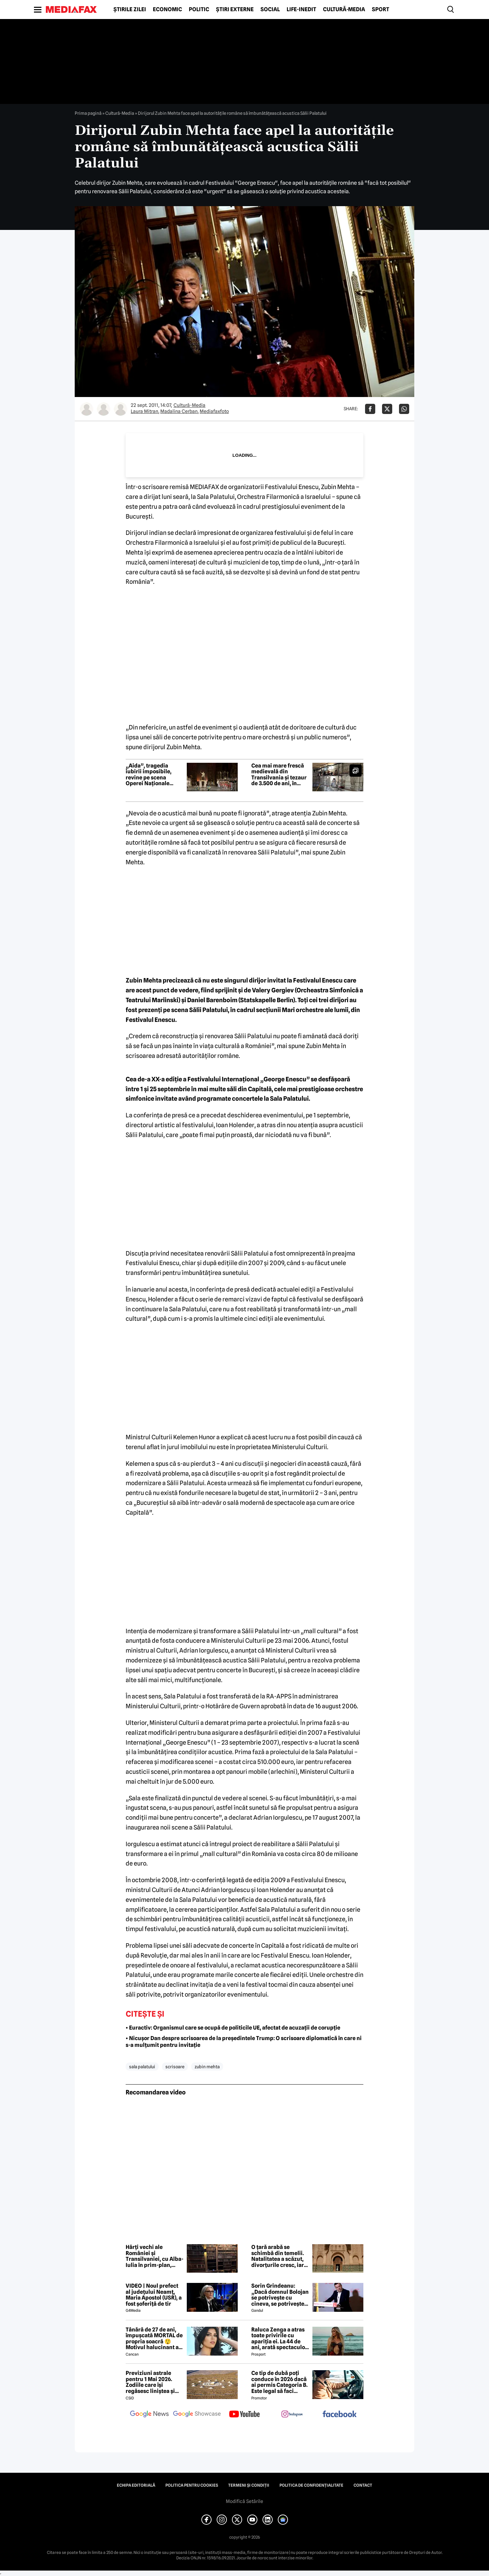 The width and height of the screenshot is (489, 2576). I want to click on Tânără de 27 de ani, împușcată MORTAL de propria soacră 😲 Motivul halucinant al crimei, so click(154, 2338).